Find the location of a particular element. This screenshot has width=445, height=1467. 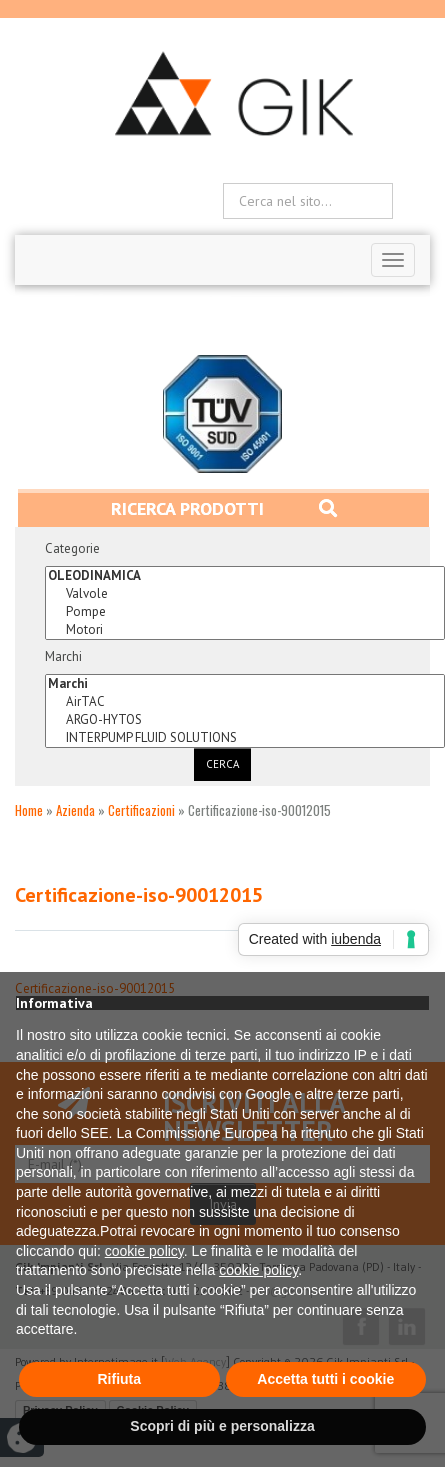

INTERPUMP FLUID SOLUTIONS is located at coordinates (245, 738).